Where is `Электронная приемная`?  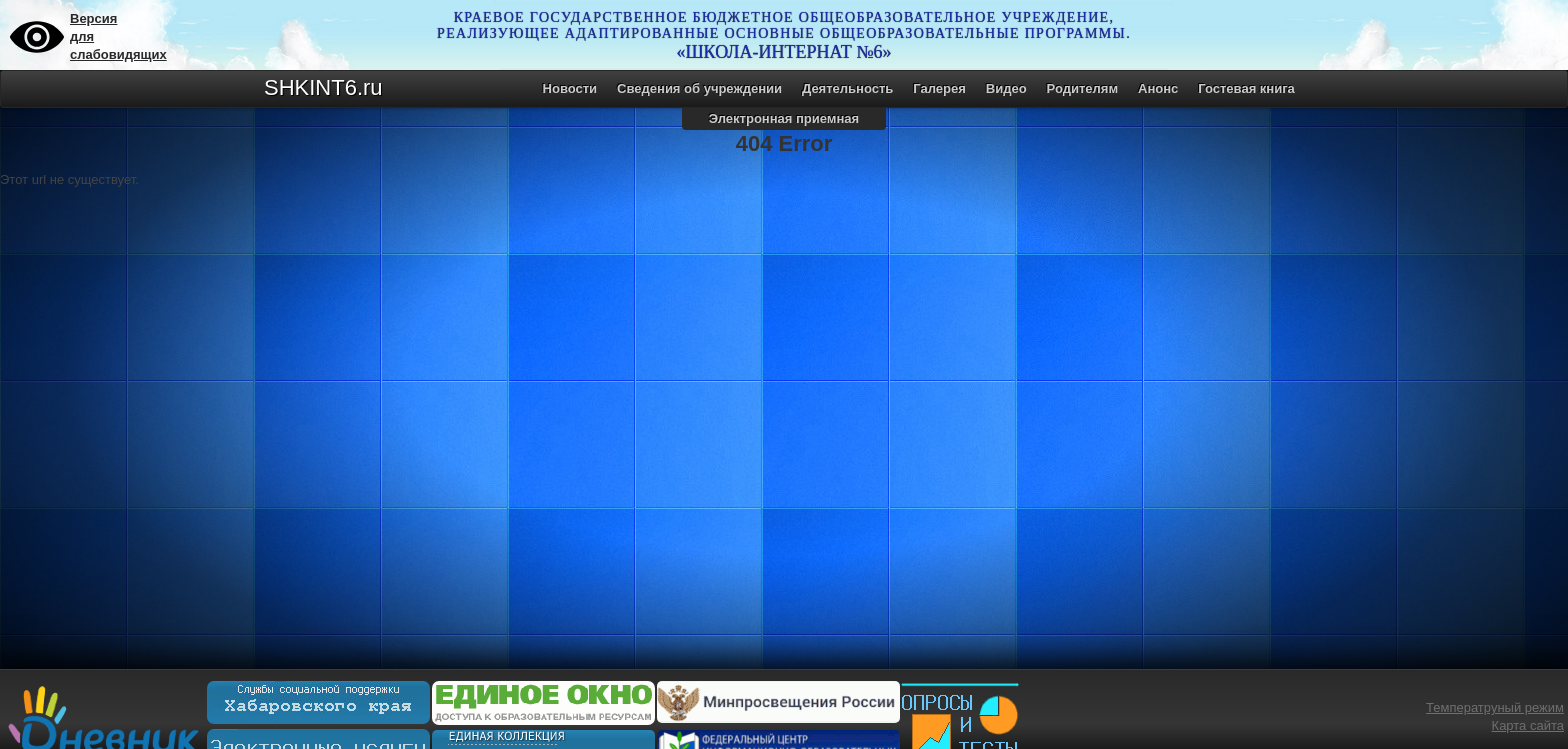 Электронная приемная is located at coordinates (784, 118).